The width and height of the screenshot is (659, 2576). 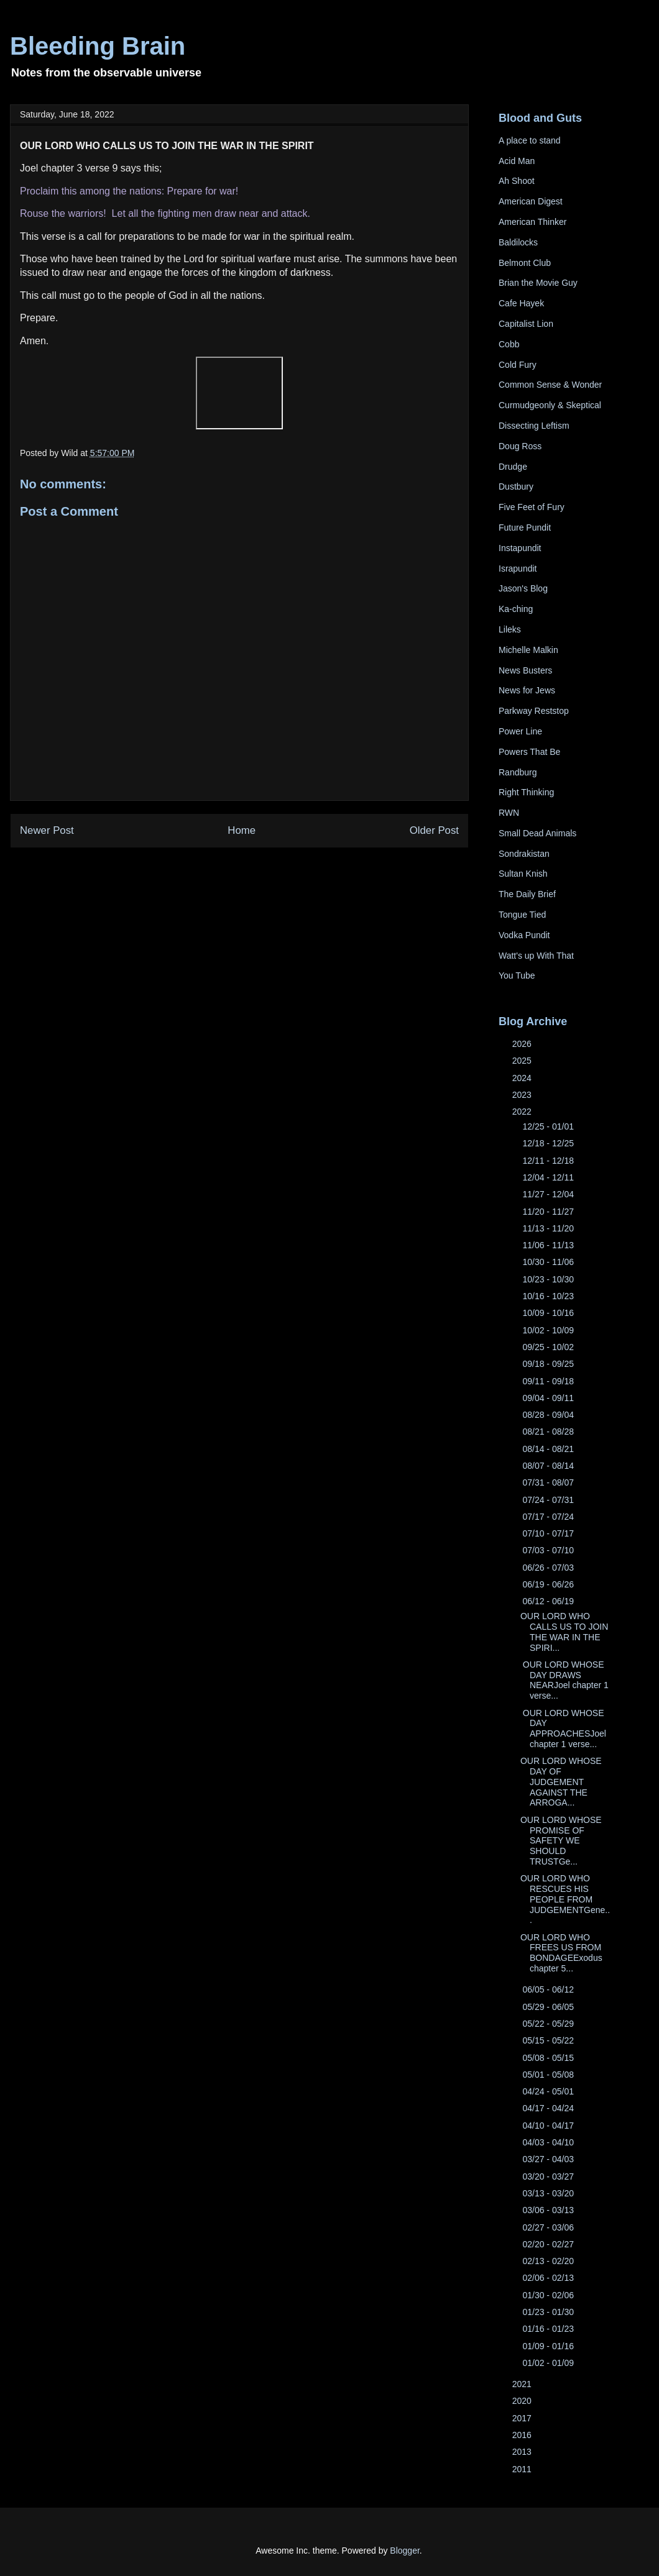 What do you see at coordinates (523, 2401) in the screenshot?
I see `2020` at bounding box center [523, 2401].